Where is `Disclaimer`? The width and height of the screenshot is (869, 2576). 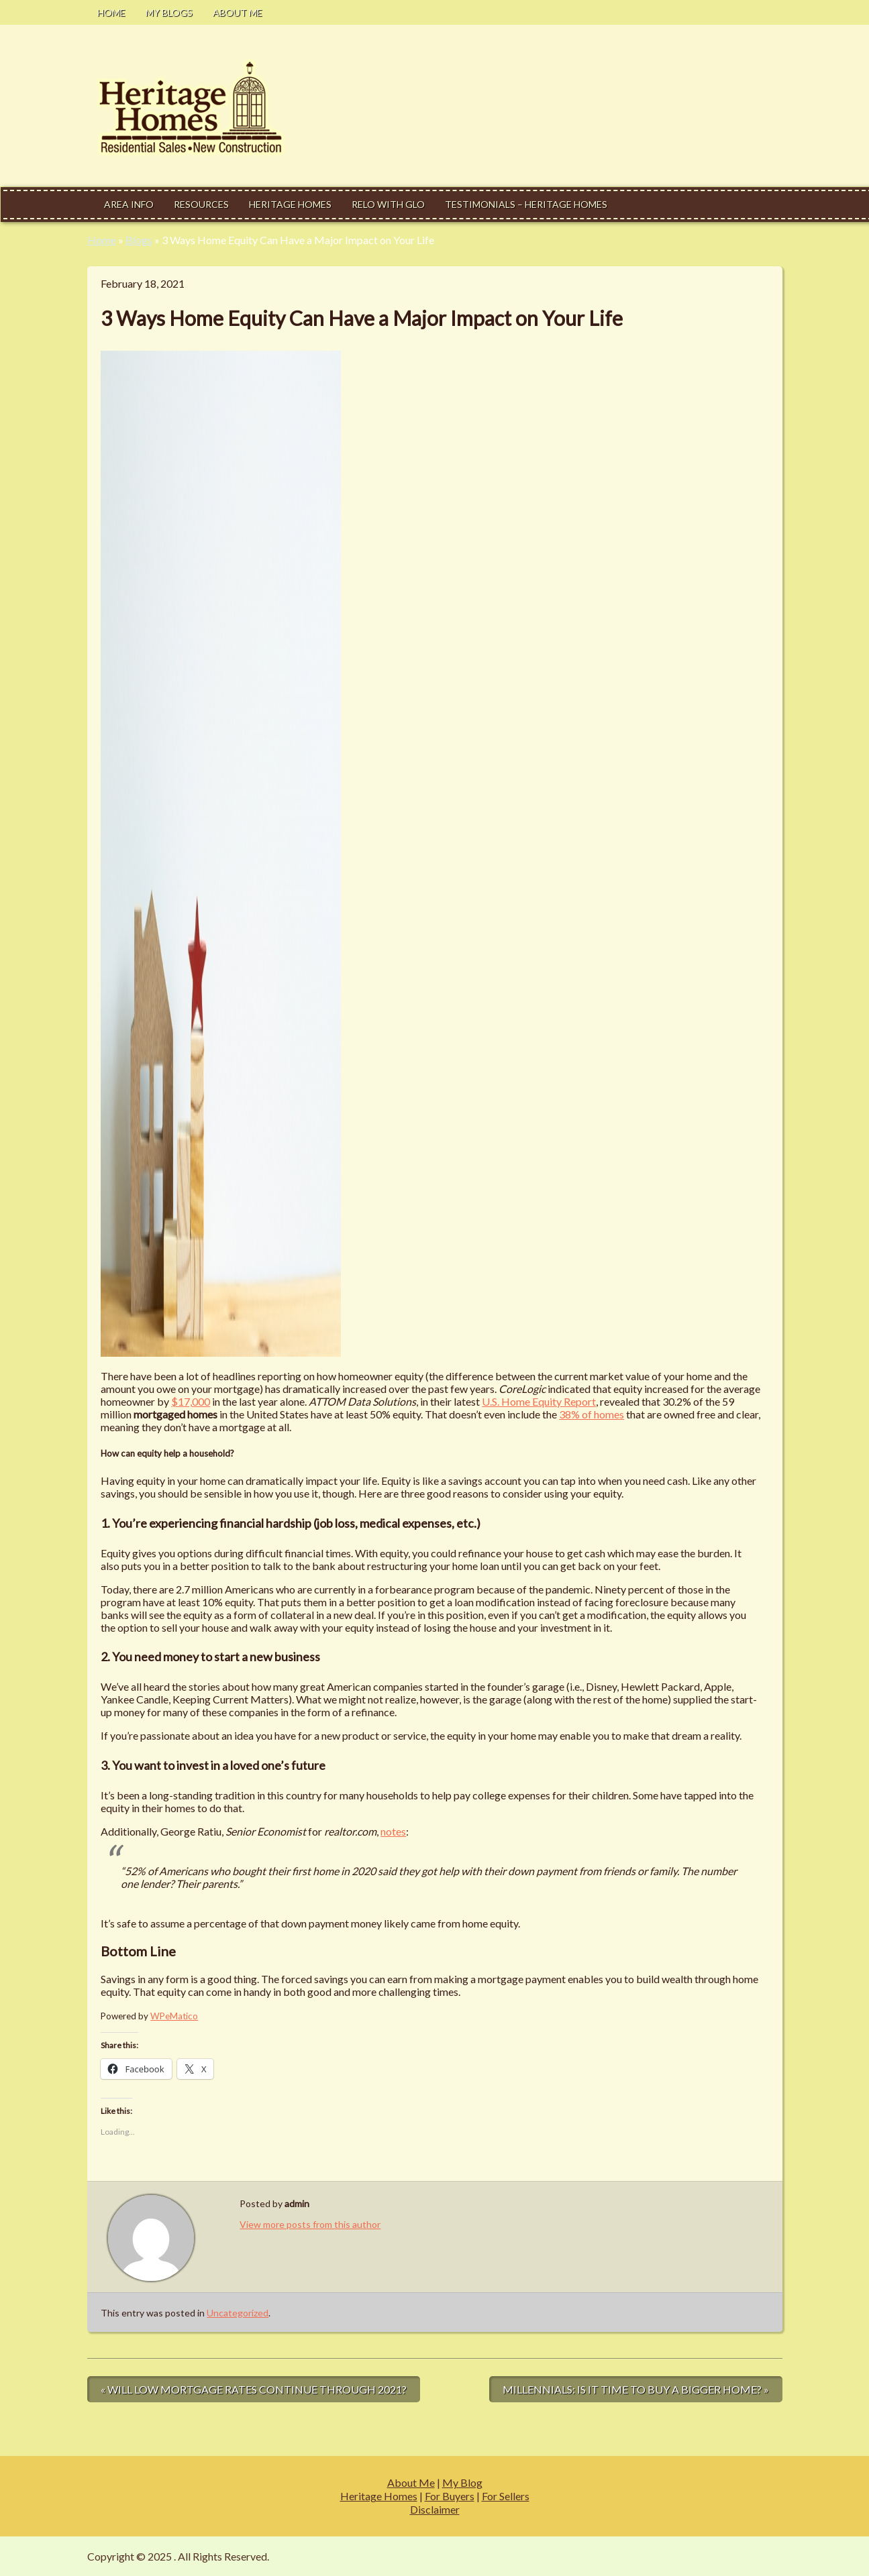
Disclaimer is located at coordinates (435, 2509).